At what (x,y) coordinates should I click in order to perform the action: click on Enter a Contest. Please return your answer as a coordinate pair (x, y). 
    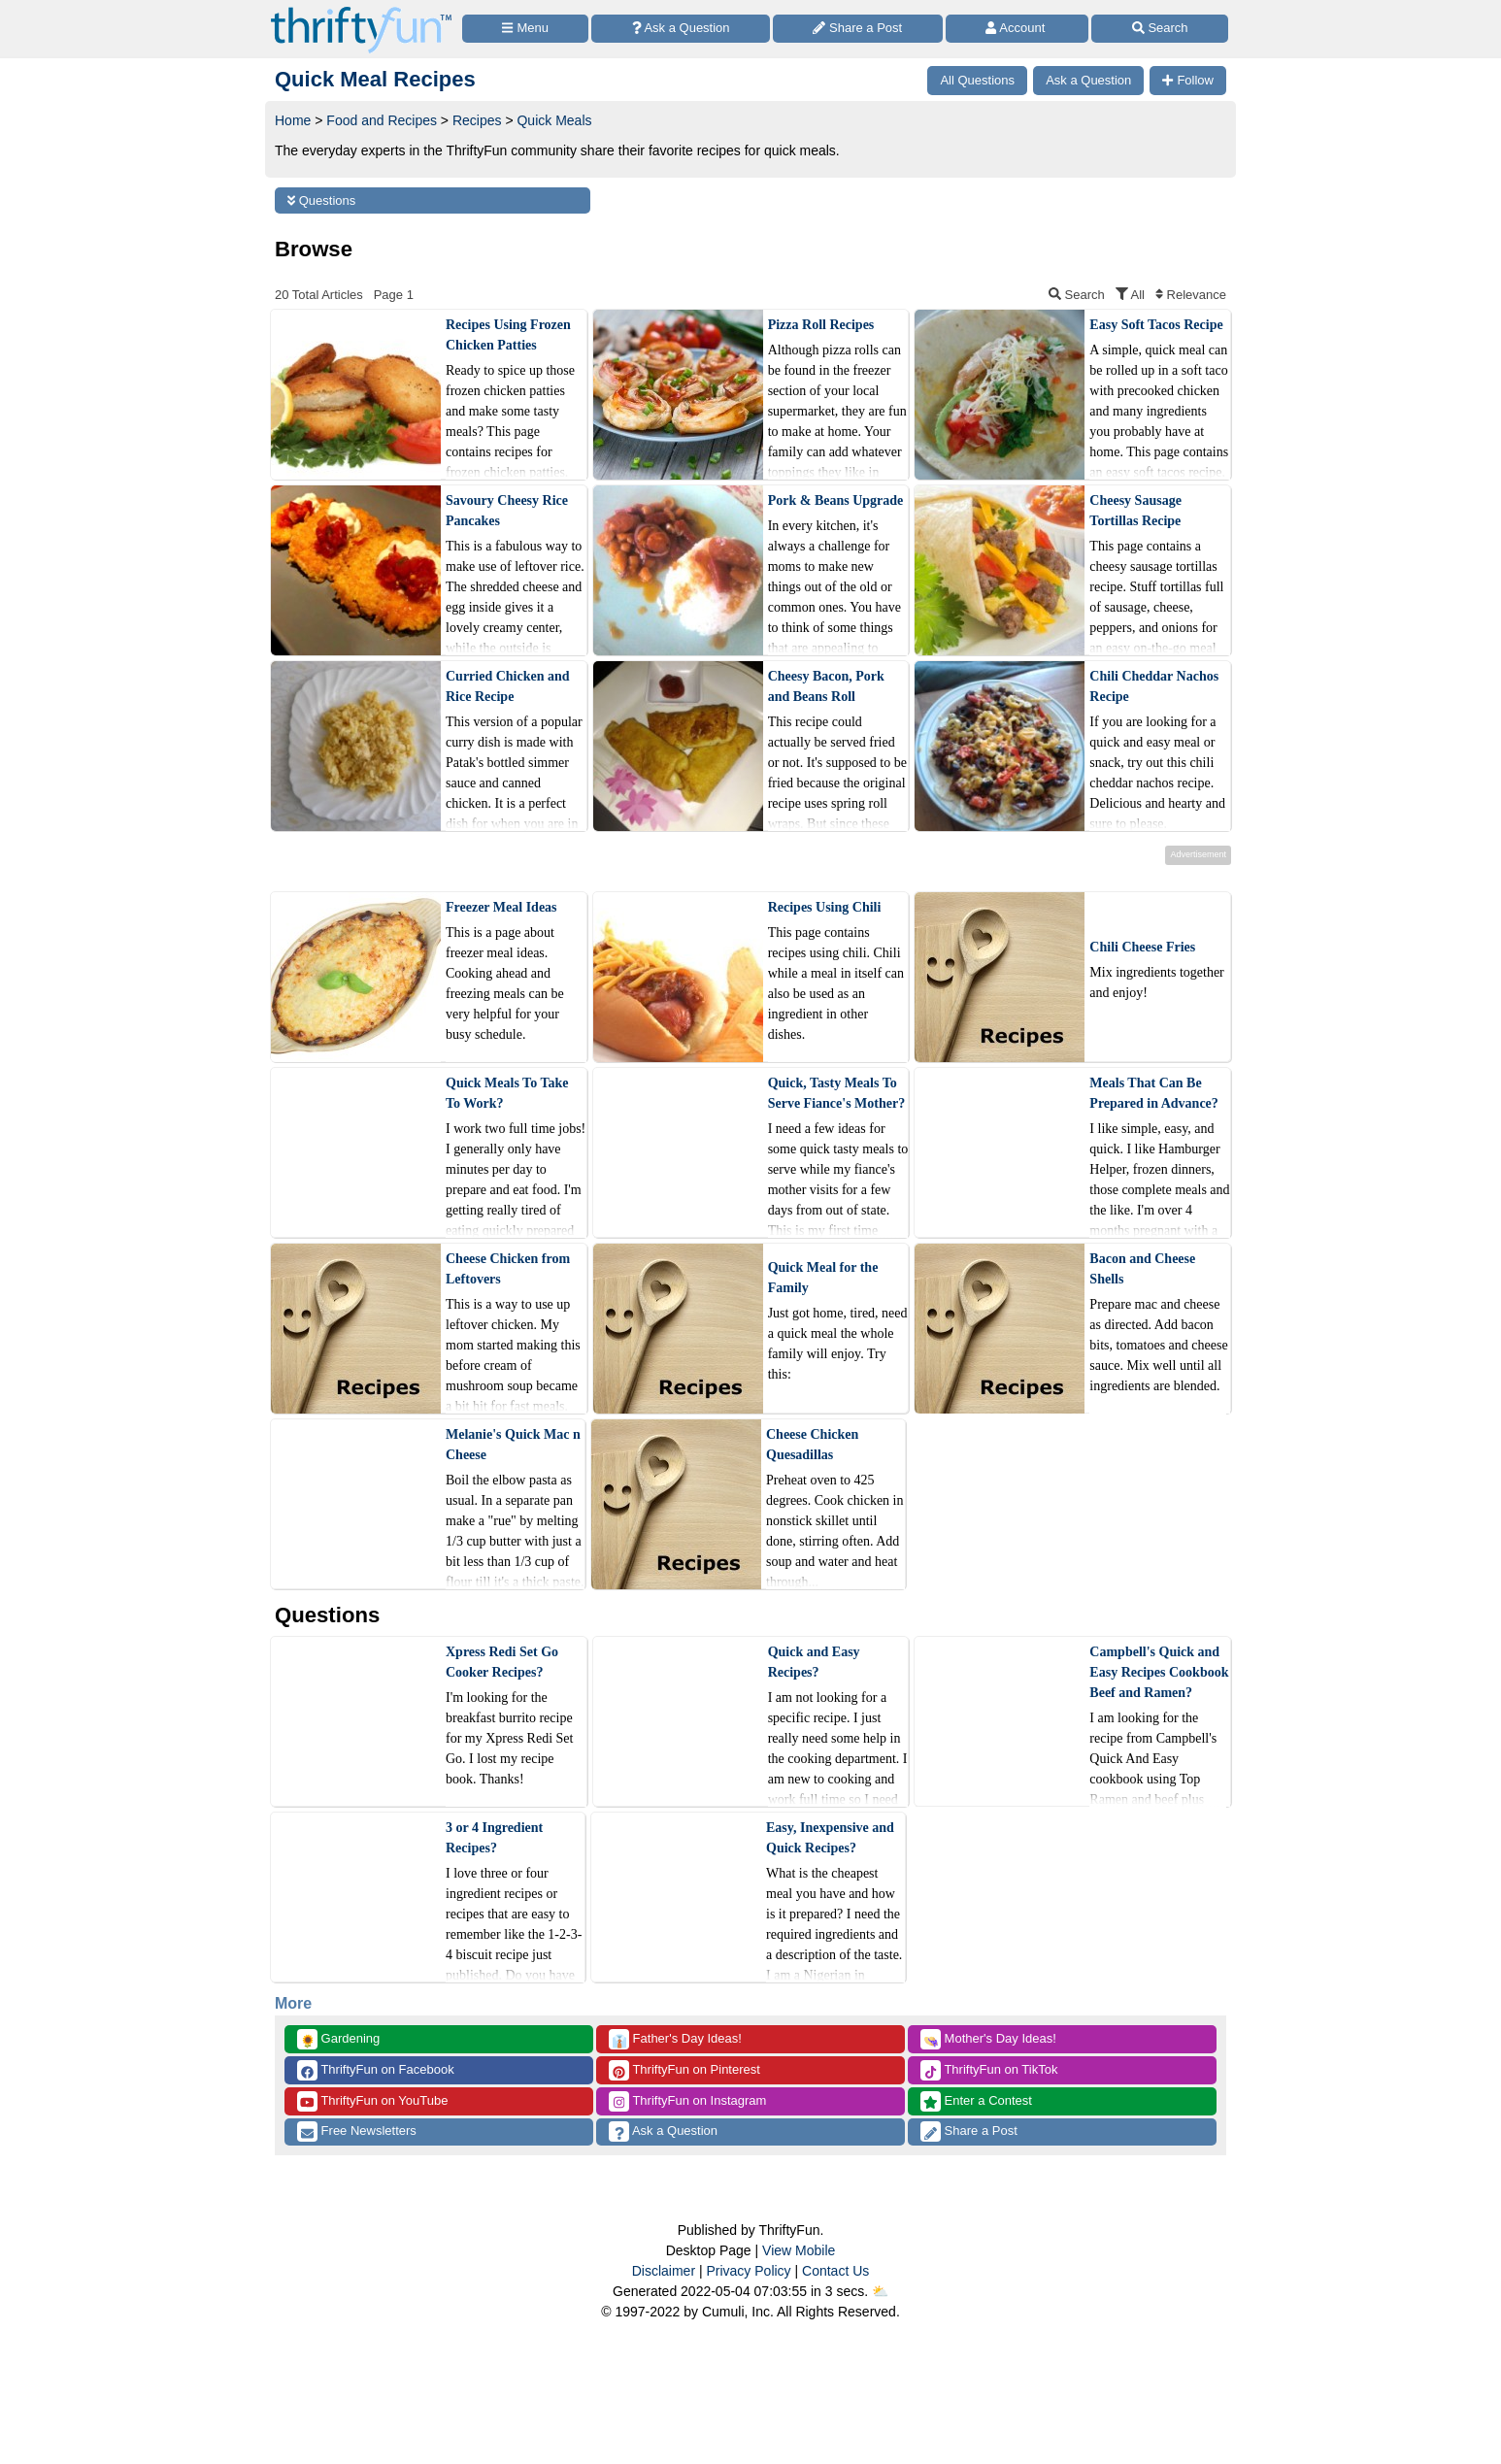
    Looking at the image, I should click on (976, 2101).